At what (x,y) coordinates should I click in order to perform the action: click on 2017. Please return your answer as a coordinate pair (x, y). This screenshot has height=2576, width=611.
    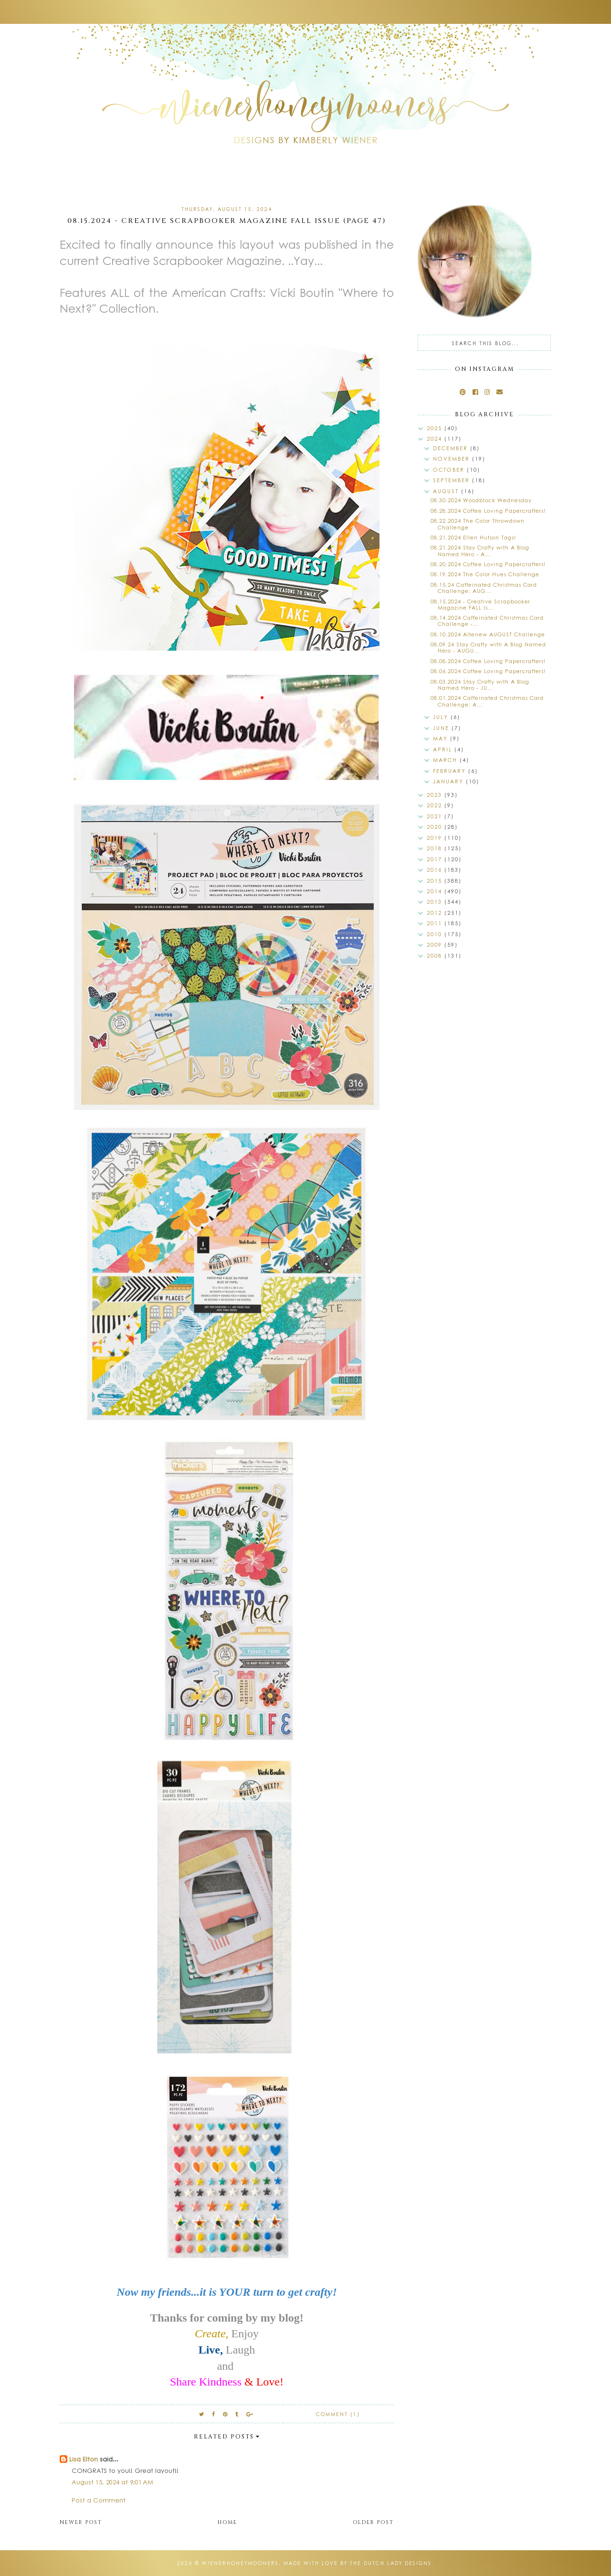
    Looking at the image, I should click on (435, 859).